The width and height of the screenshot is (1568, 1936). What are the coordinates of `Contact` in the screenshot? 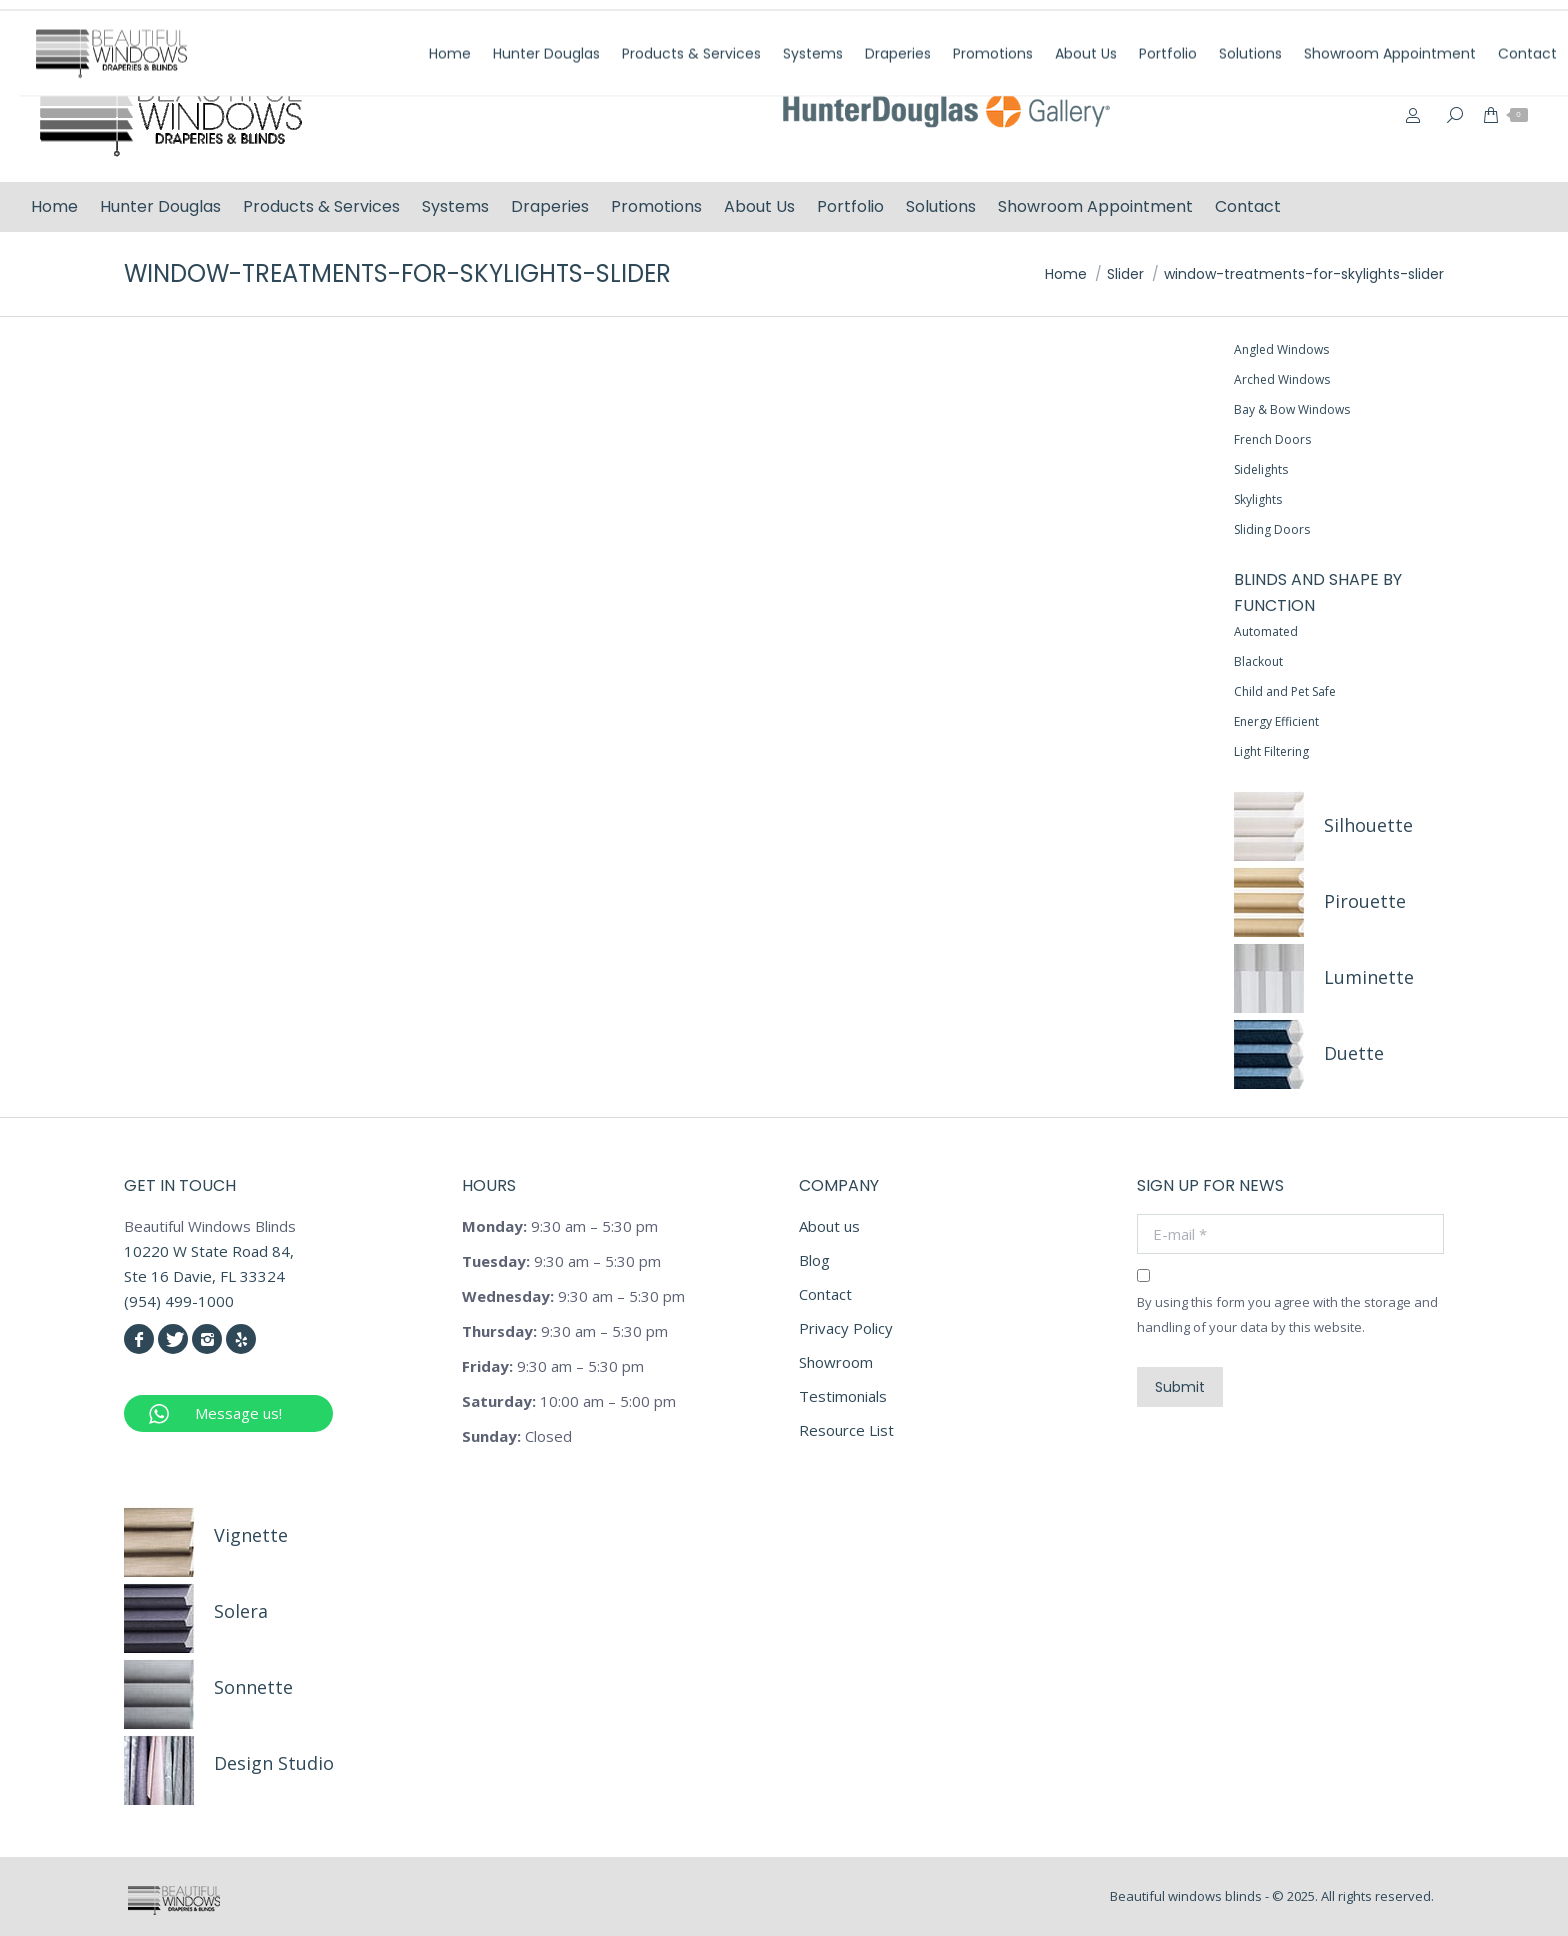 It's located at (825, 1294).